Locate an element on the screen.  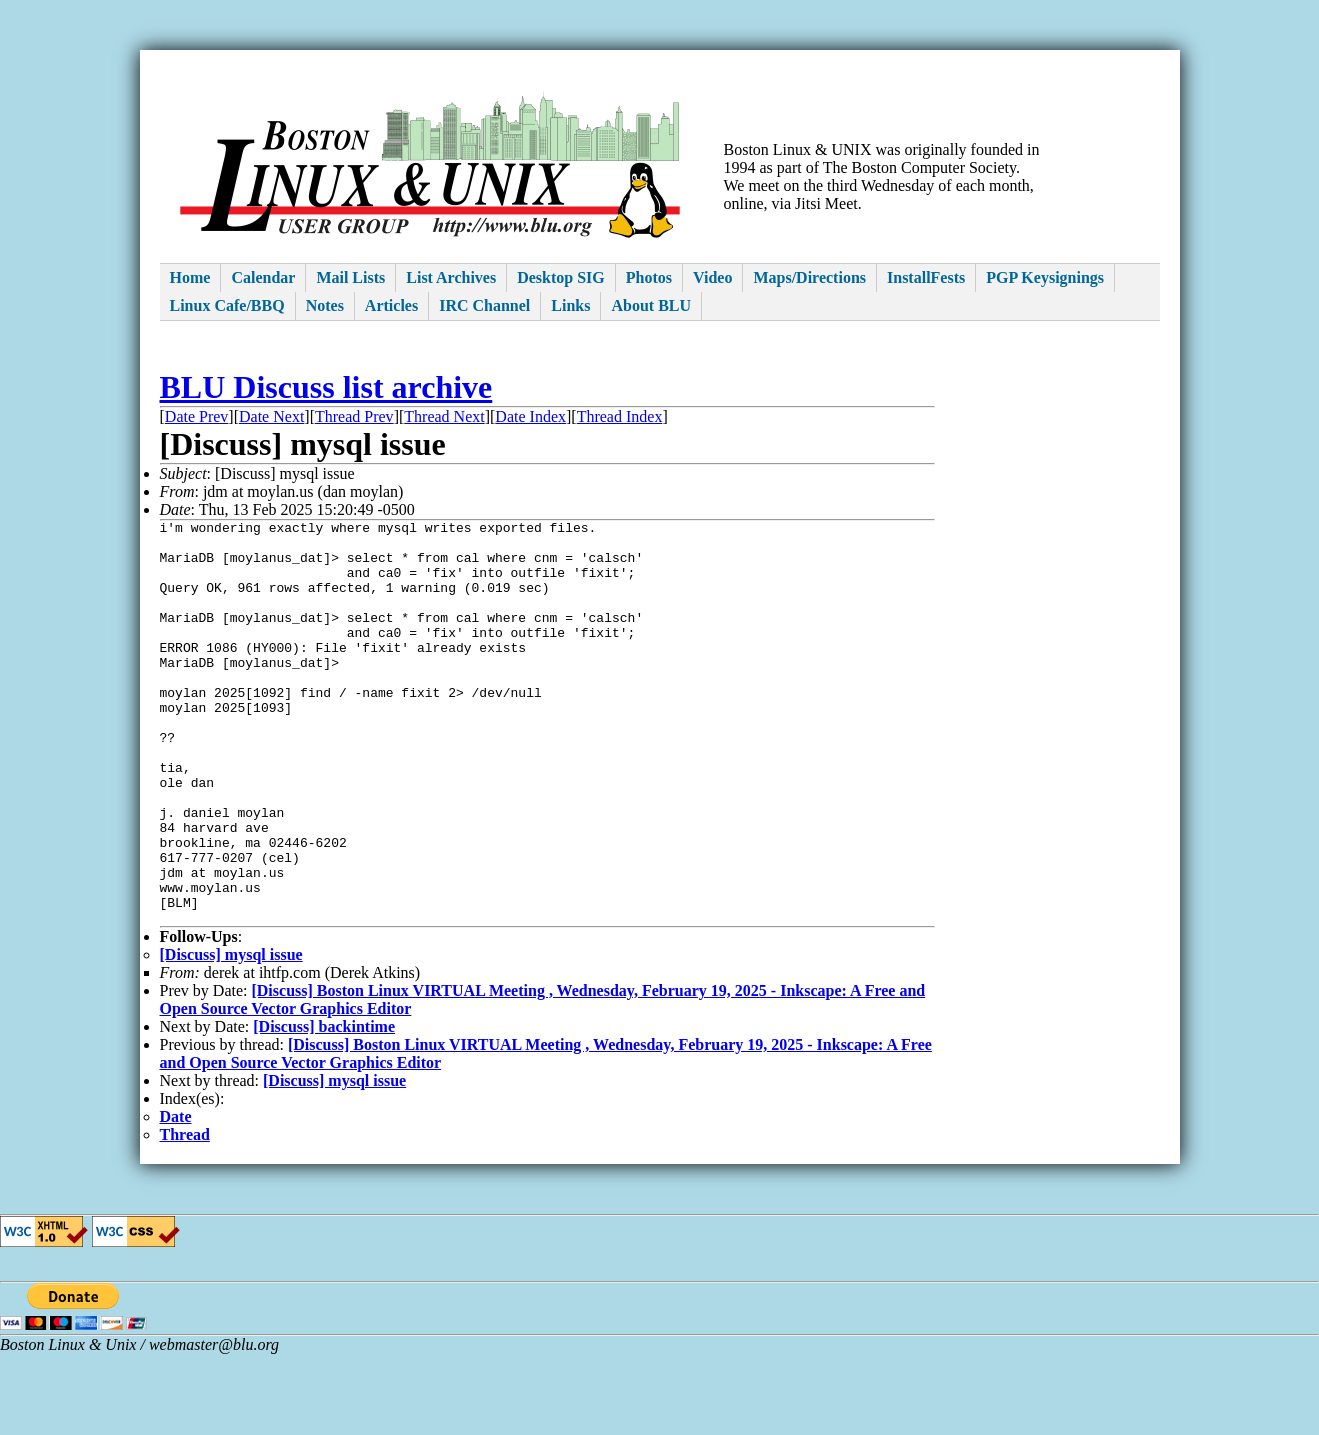
Thread Next is located at coordinates (444, 416).